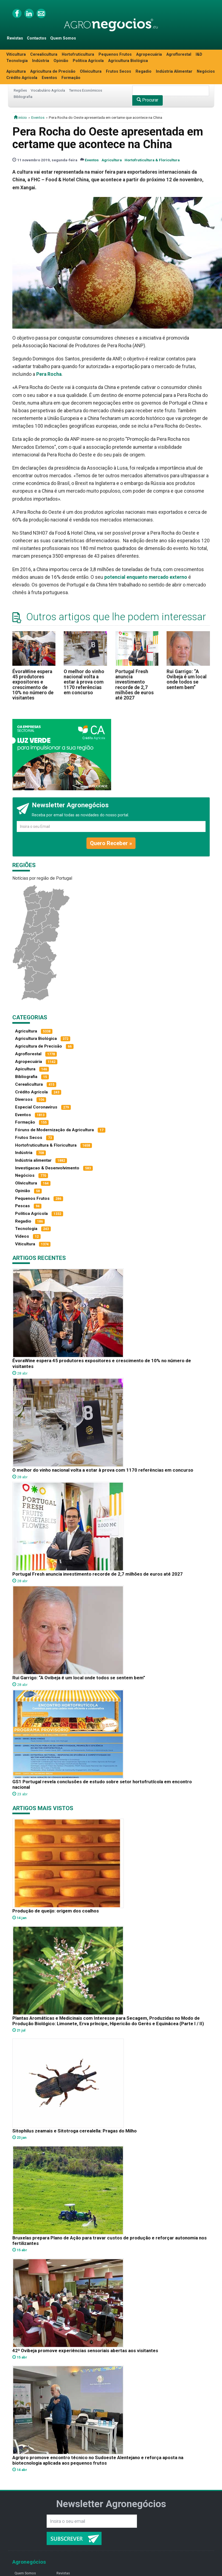 The width and height of the screenshot is (222, 2576). I want to click on Crédito Agrícola, so click(21, 77).